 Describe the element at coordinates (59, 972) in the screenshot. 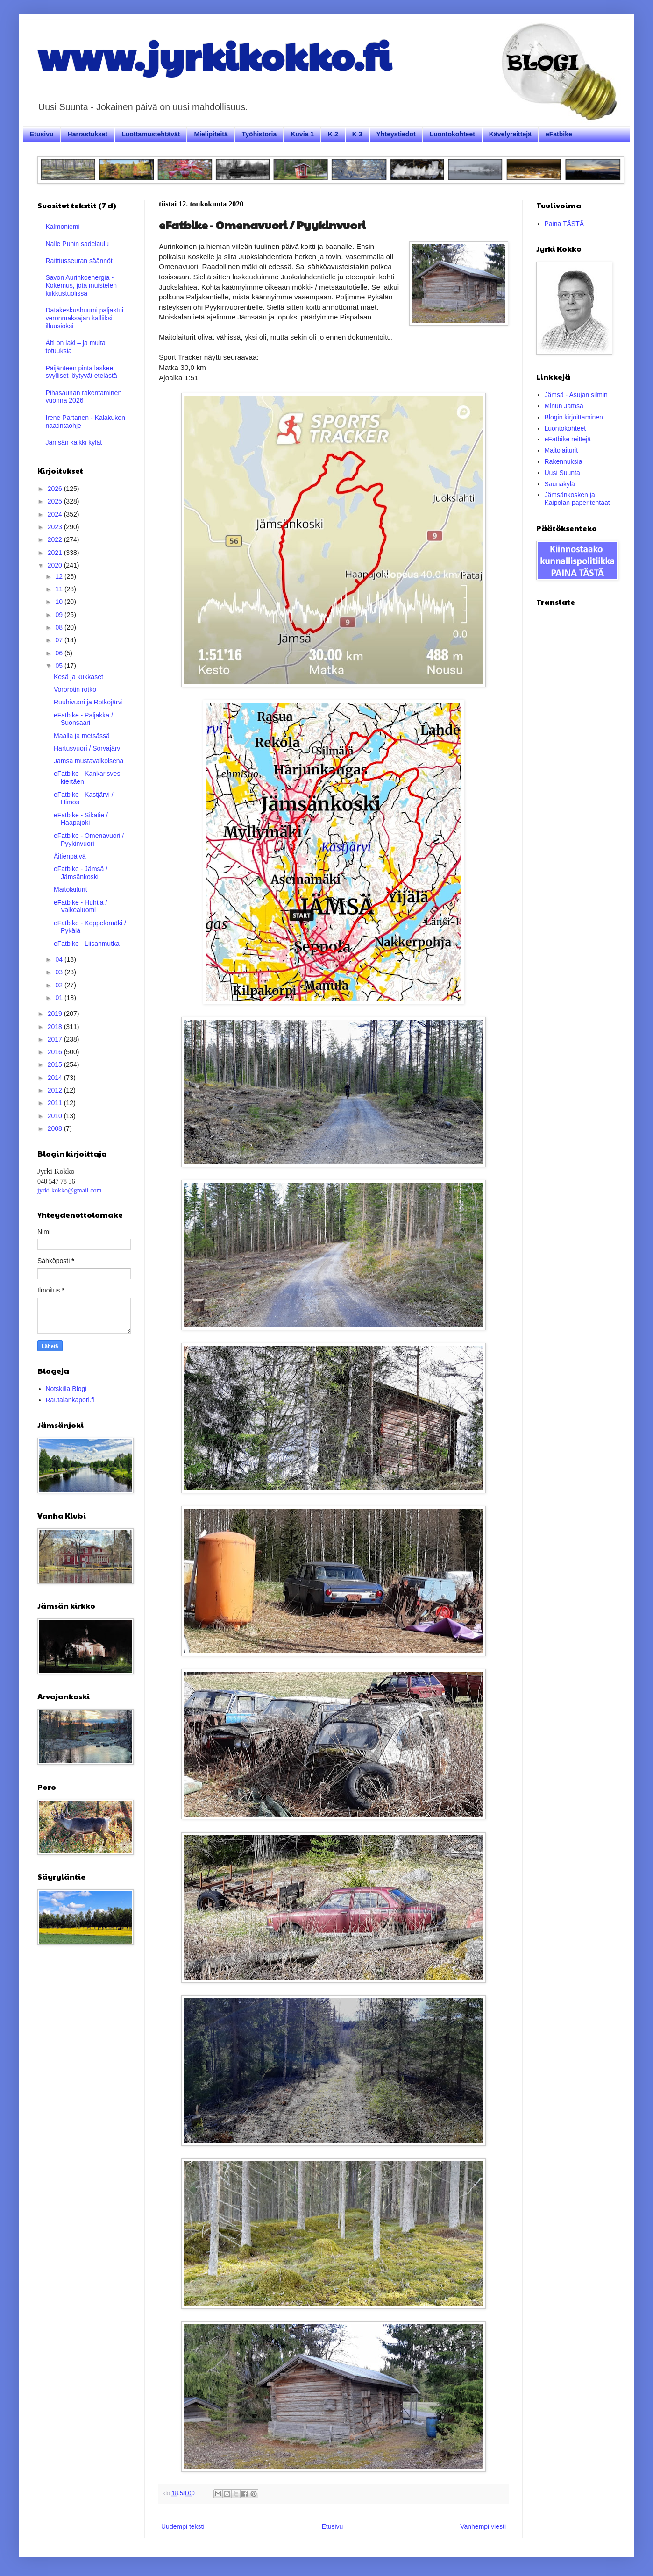

I see `03` at that location.